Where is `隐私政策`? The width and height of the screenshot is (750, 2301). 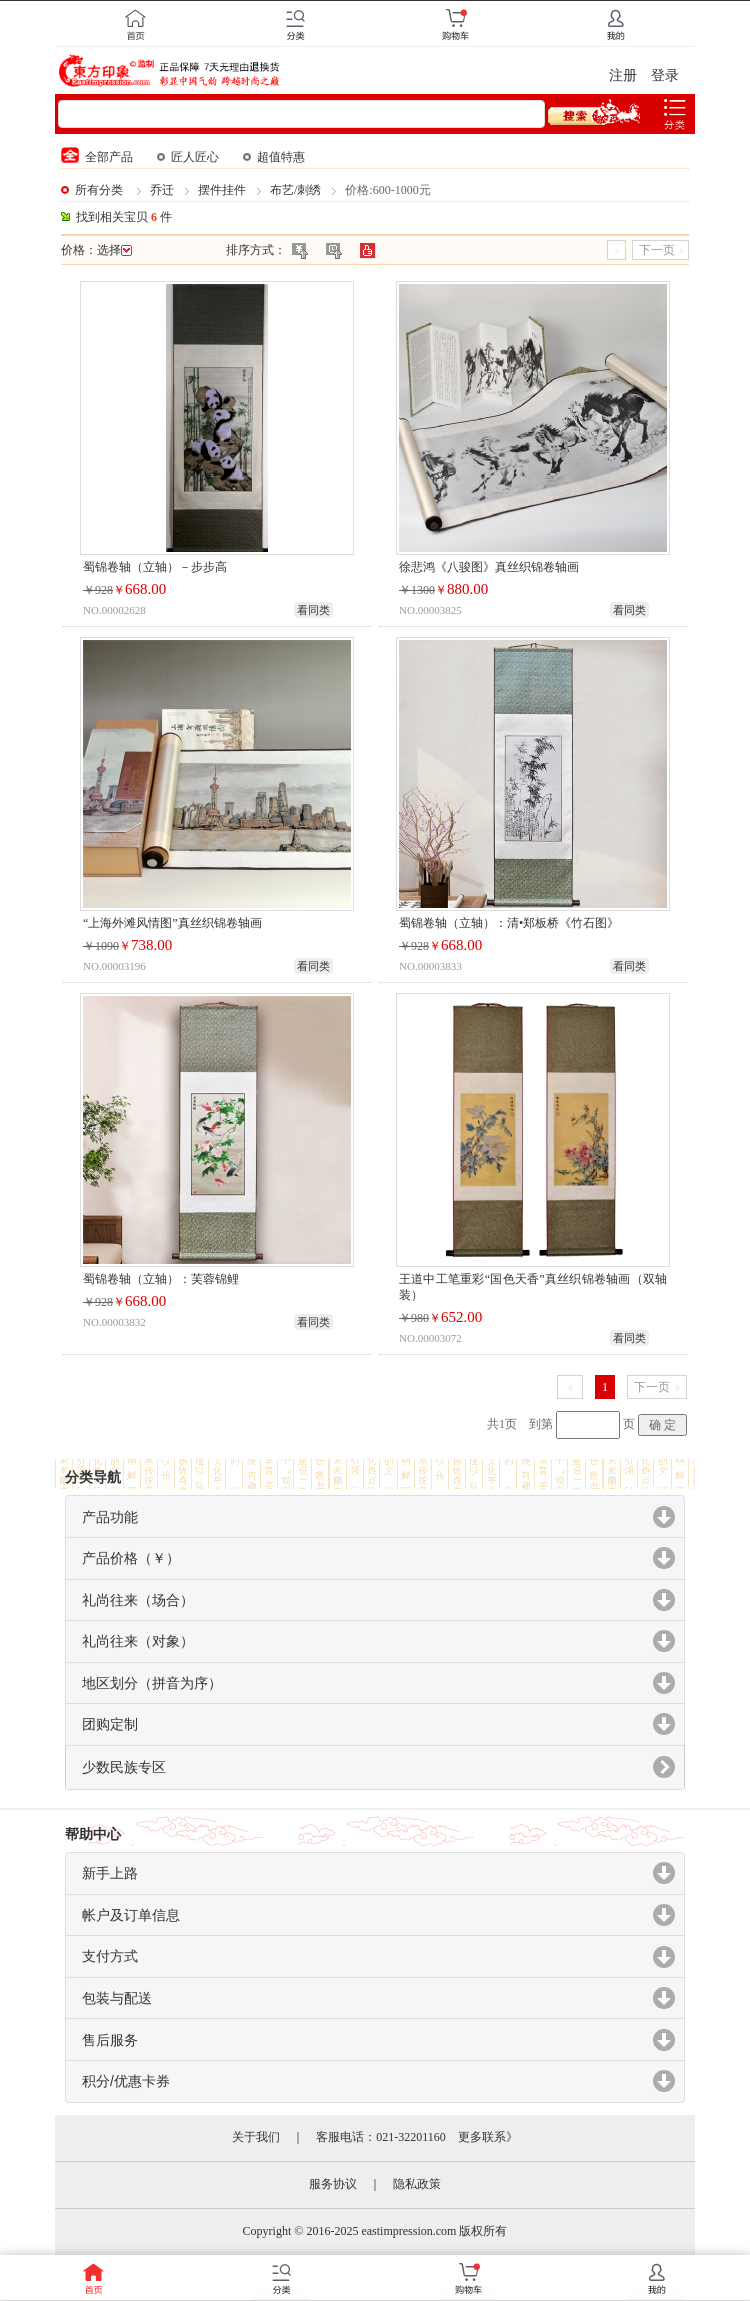
隐私政策 is located at coordinates (417, 2184).